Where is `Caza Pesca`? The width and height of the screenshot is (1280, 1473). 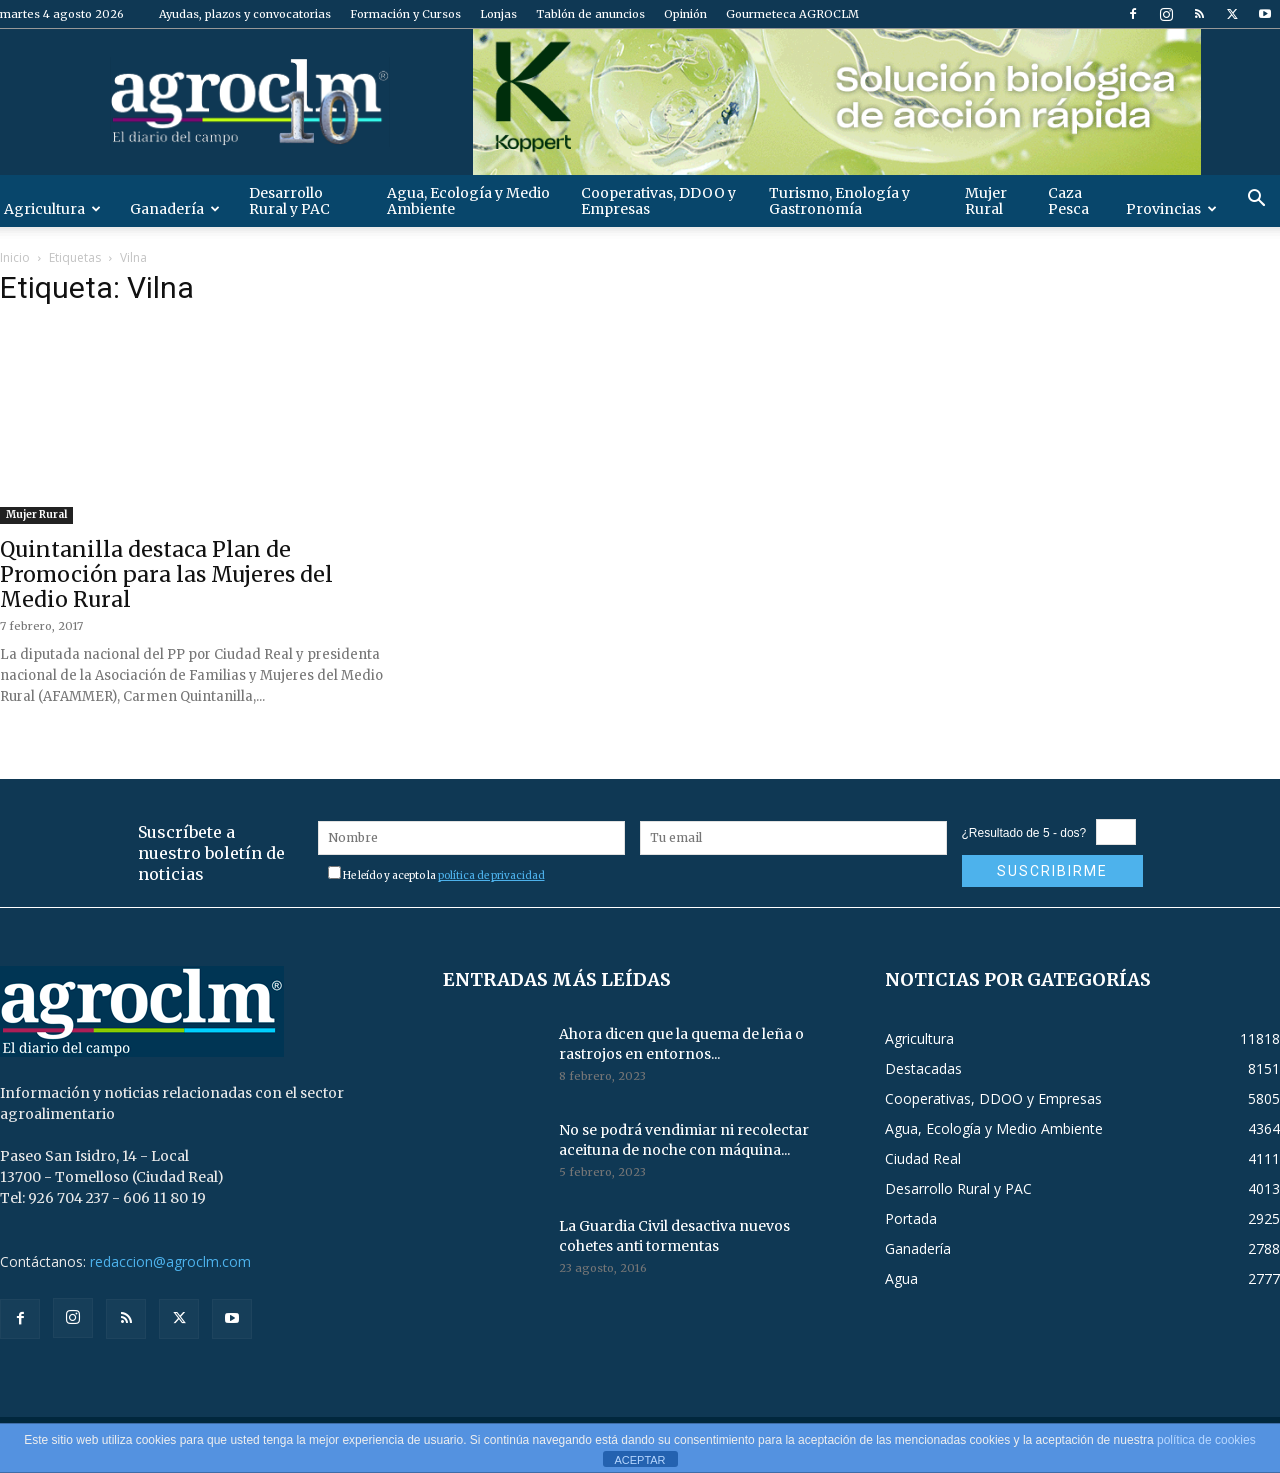 Caza Pesca is located at coordinates (1068, 201).